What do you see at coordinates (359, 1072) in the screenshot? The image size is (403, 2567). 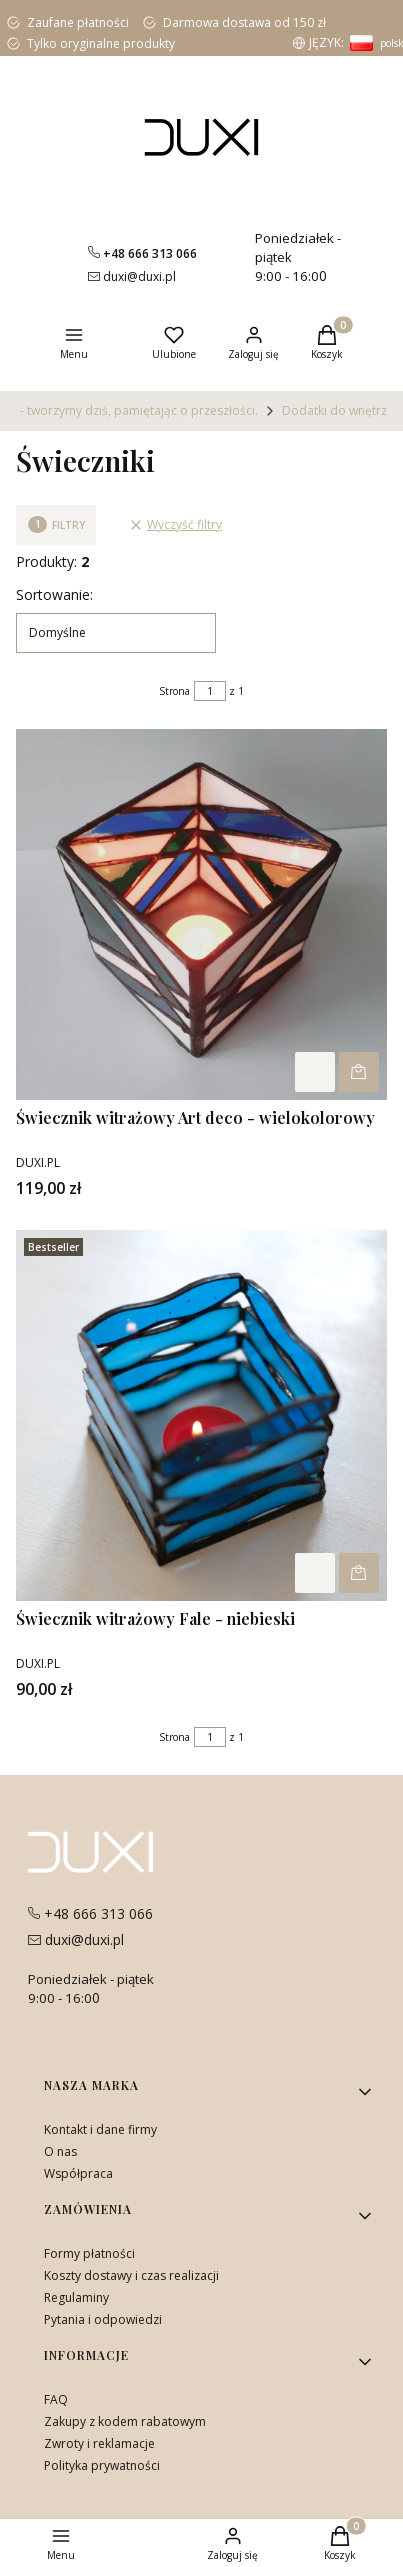 I see `Powiadom mnie o dostępności` at bounding box center [359, 1072].